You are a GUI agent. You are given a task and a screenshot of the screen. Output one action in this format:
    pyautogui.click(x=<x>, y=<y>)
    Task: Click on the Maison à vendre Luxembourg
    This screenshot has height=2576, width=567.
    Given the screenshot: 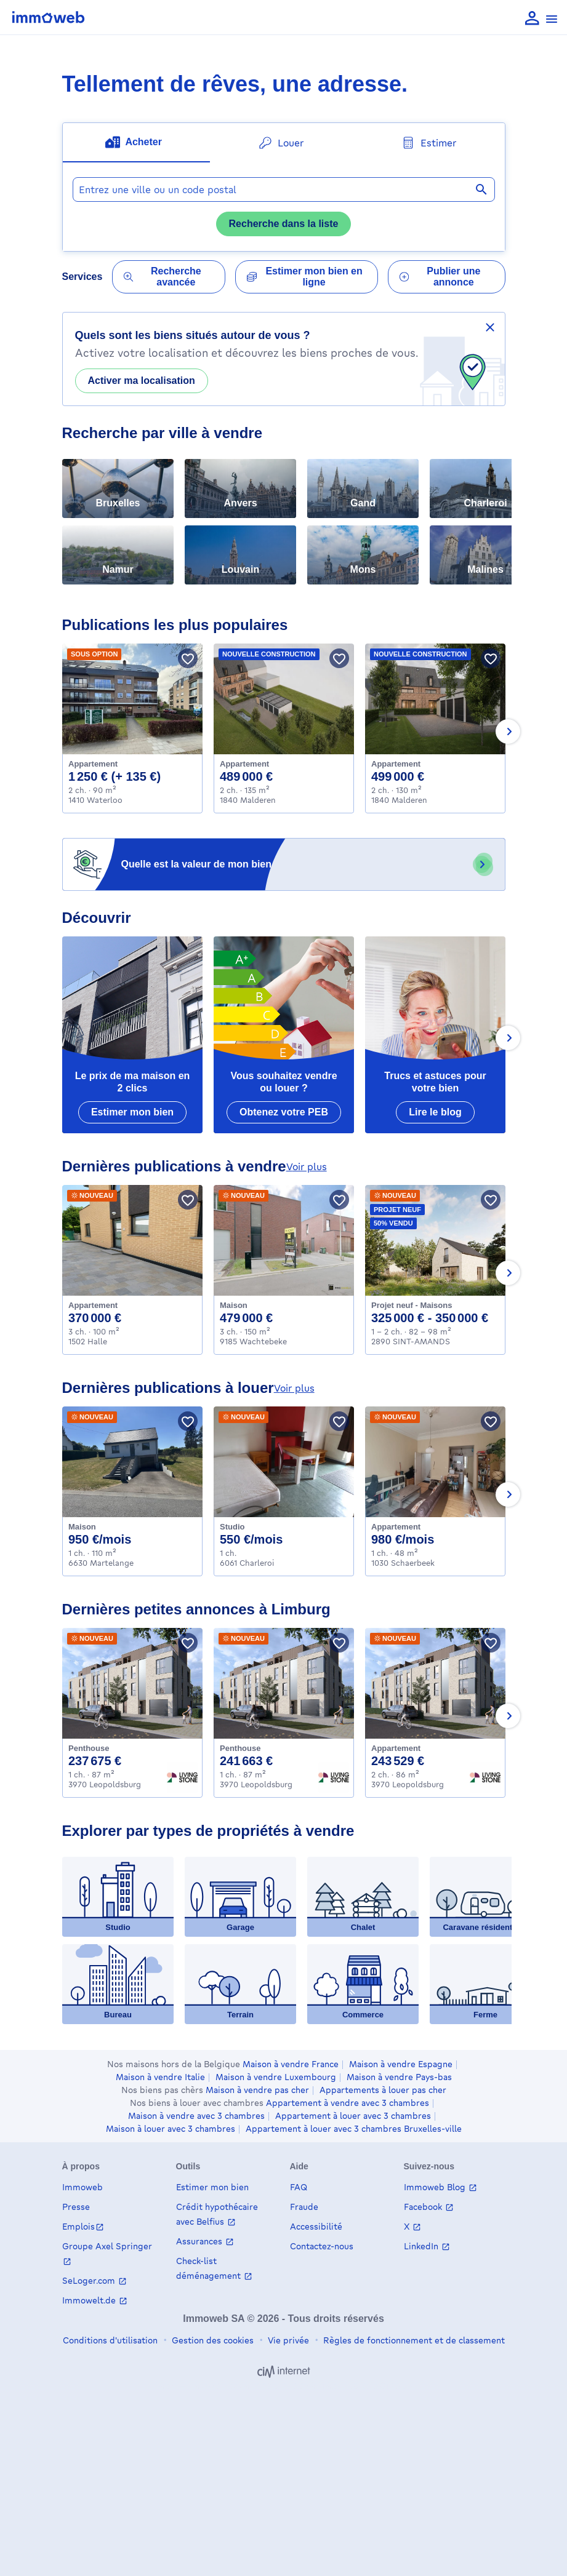 What is the action you would take?
    pyautogui.click(x=275, y=2077)
    